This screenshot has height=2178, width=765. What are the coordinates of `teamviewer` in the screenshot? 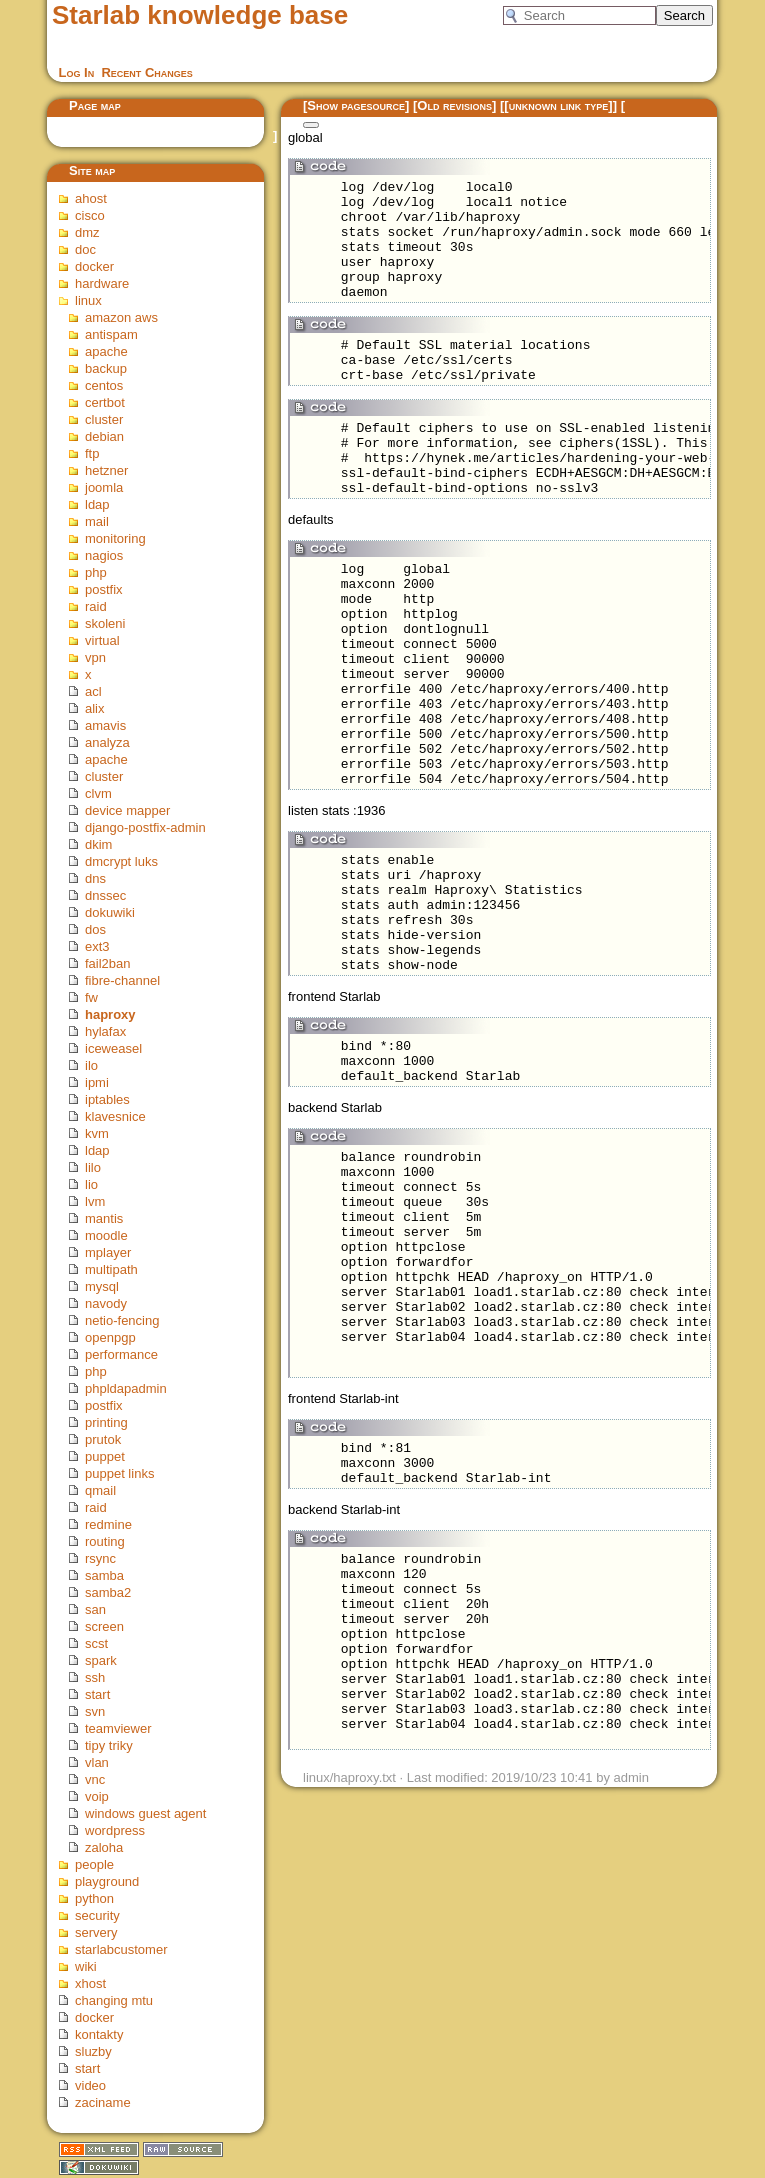 It's located at (118, 1728).